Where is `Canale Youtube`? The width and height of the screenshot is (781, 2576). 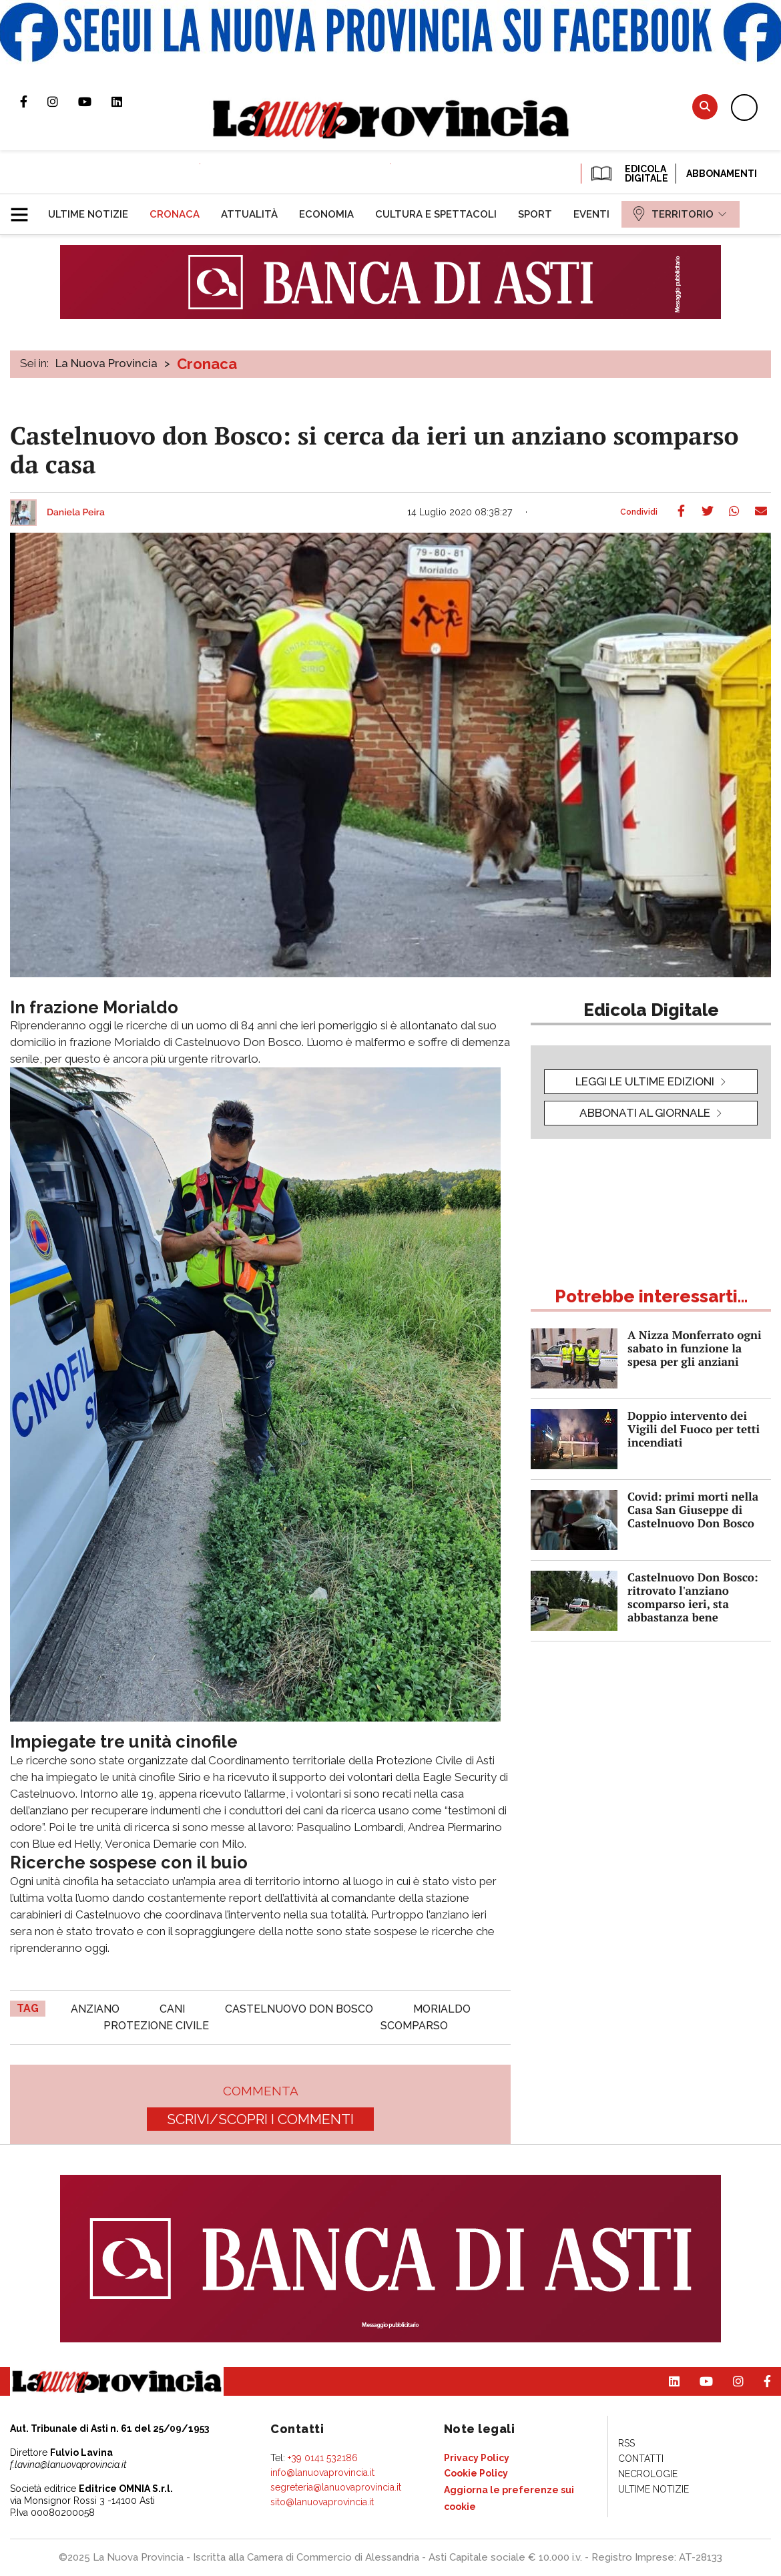
Canale Youtube is located at coordinates (94, 101).